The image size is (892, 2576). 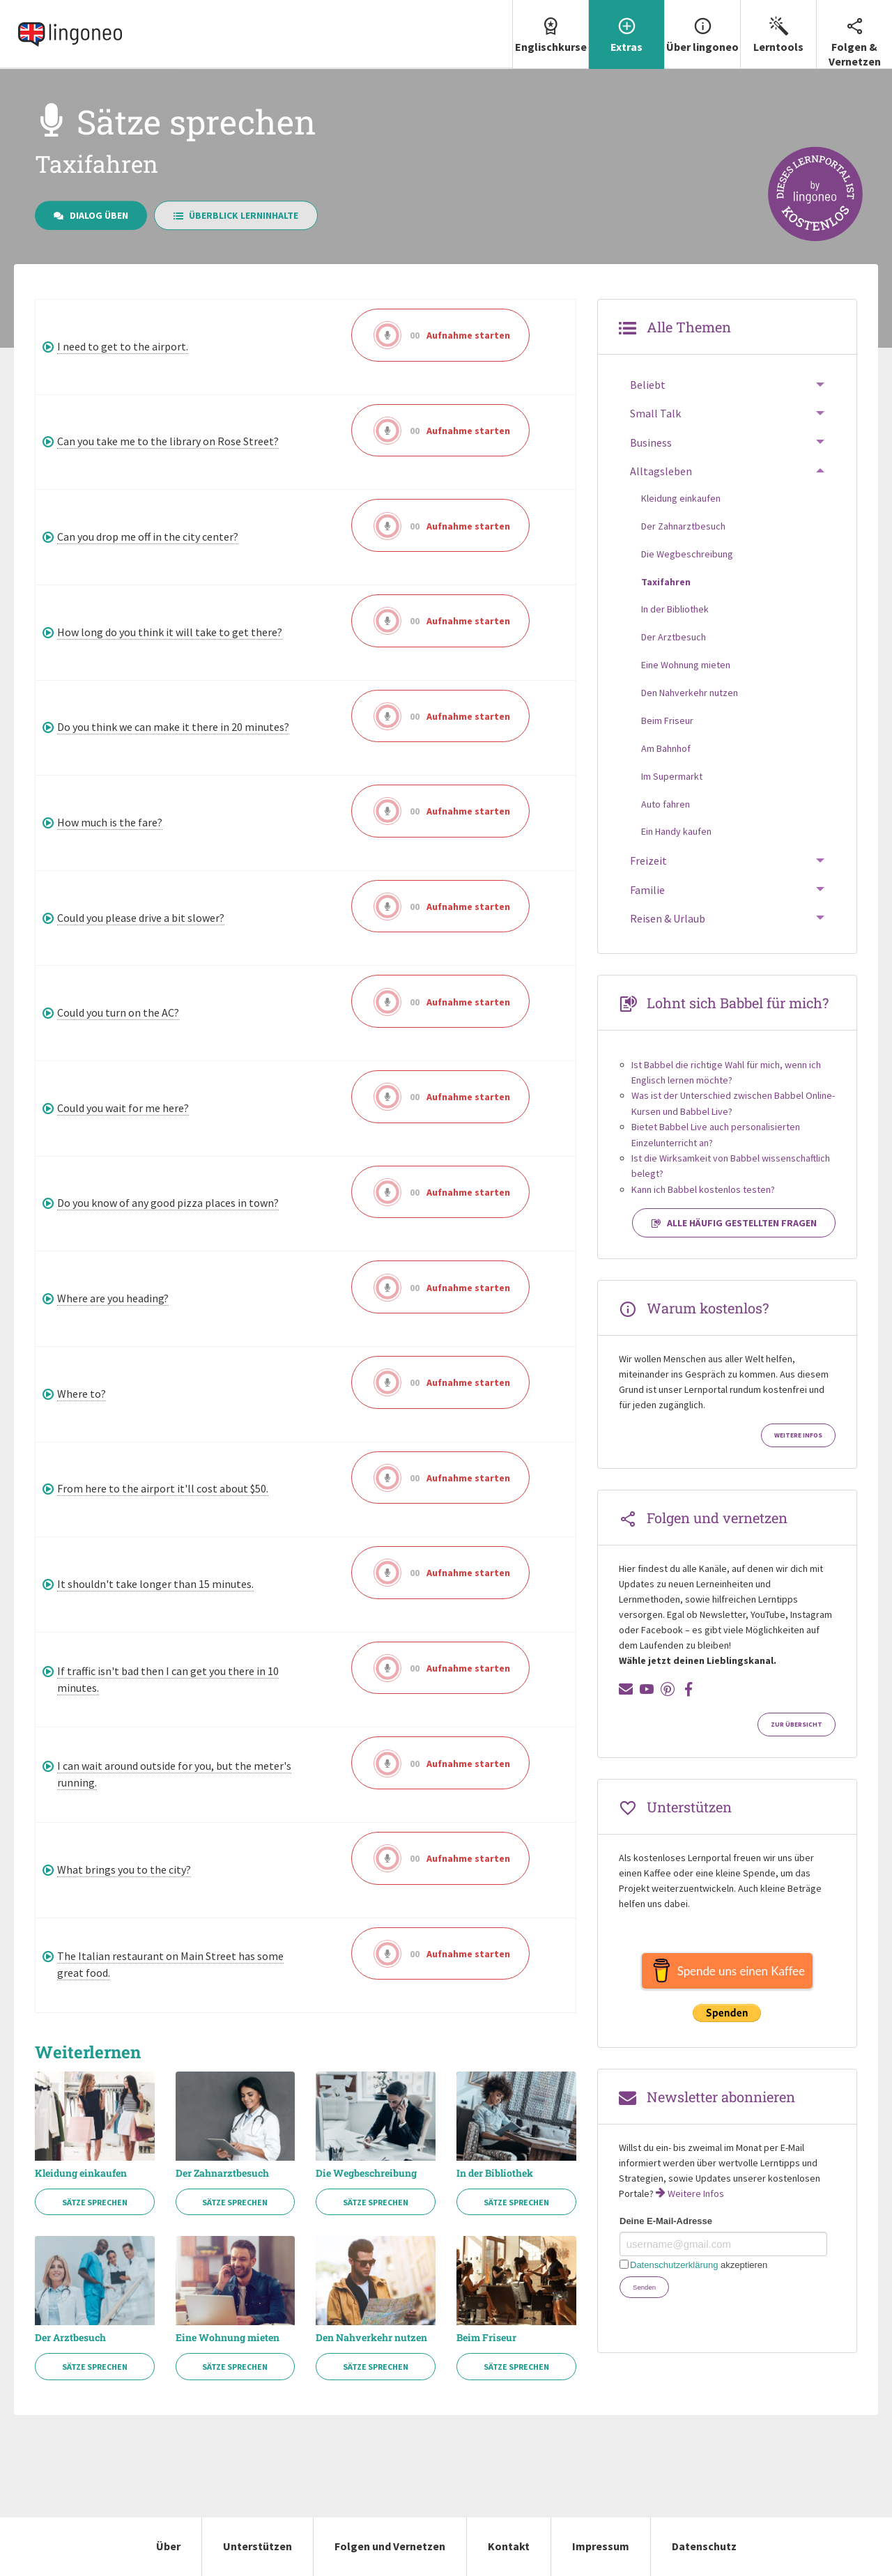 I want to click on Der Arztbesuch, so click(x=70, y=2337).